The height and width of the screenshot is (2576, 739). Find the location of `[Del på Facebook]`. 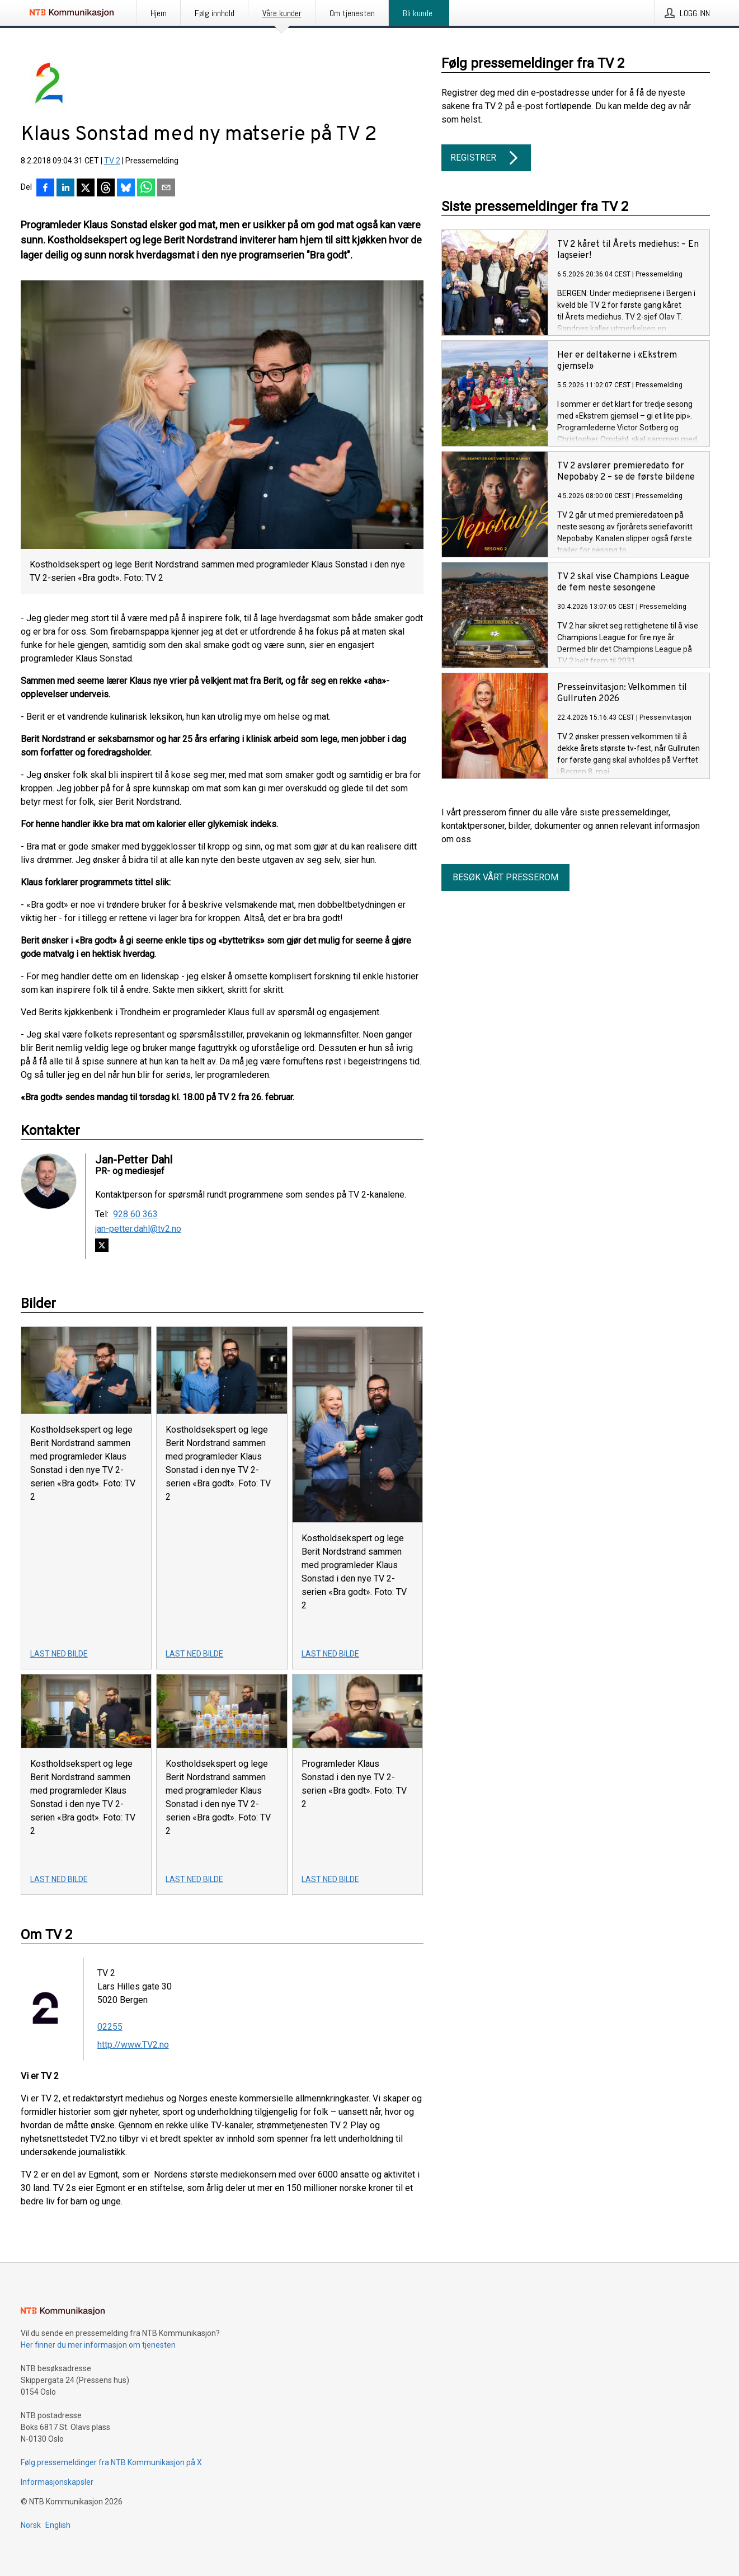

[Del på Facebook] is located at coordinates (45, 189).